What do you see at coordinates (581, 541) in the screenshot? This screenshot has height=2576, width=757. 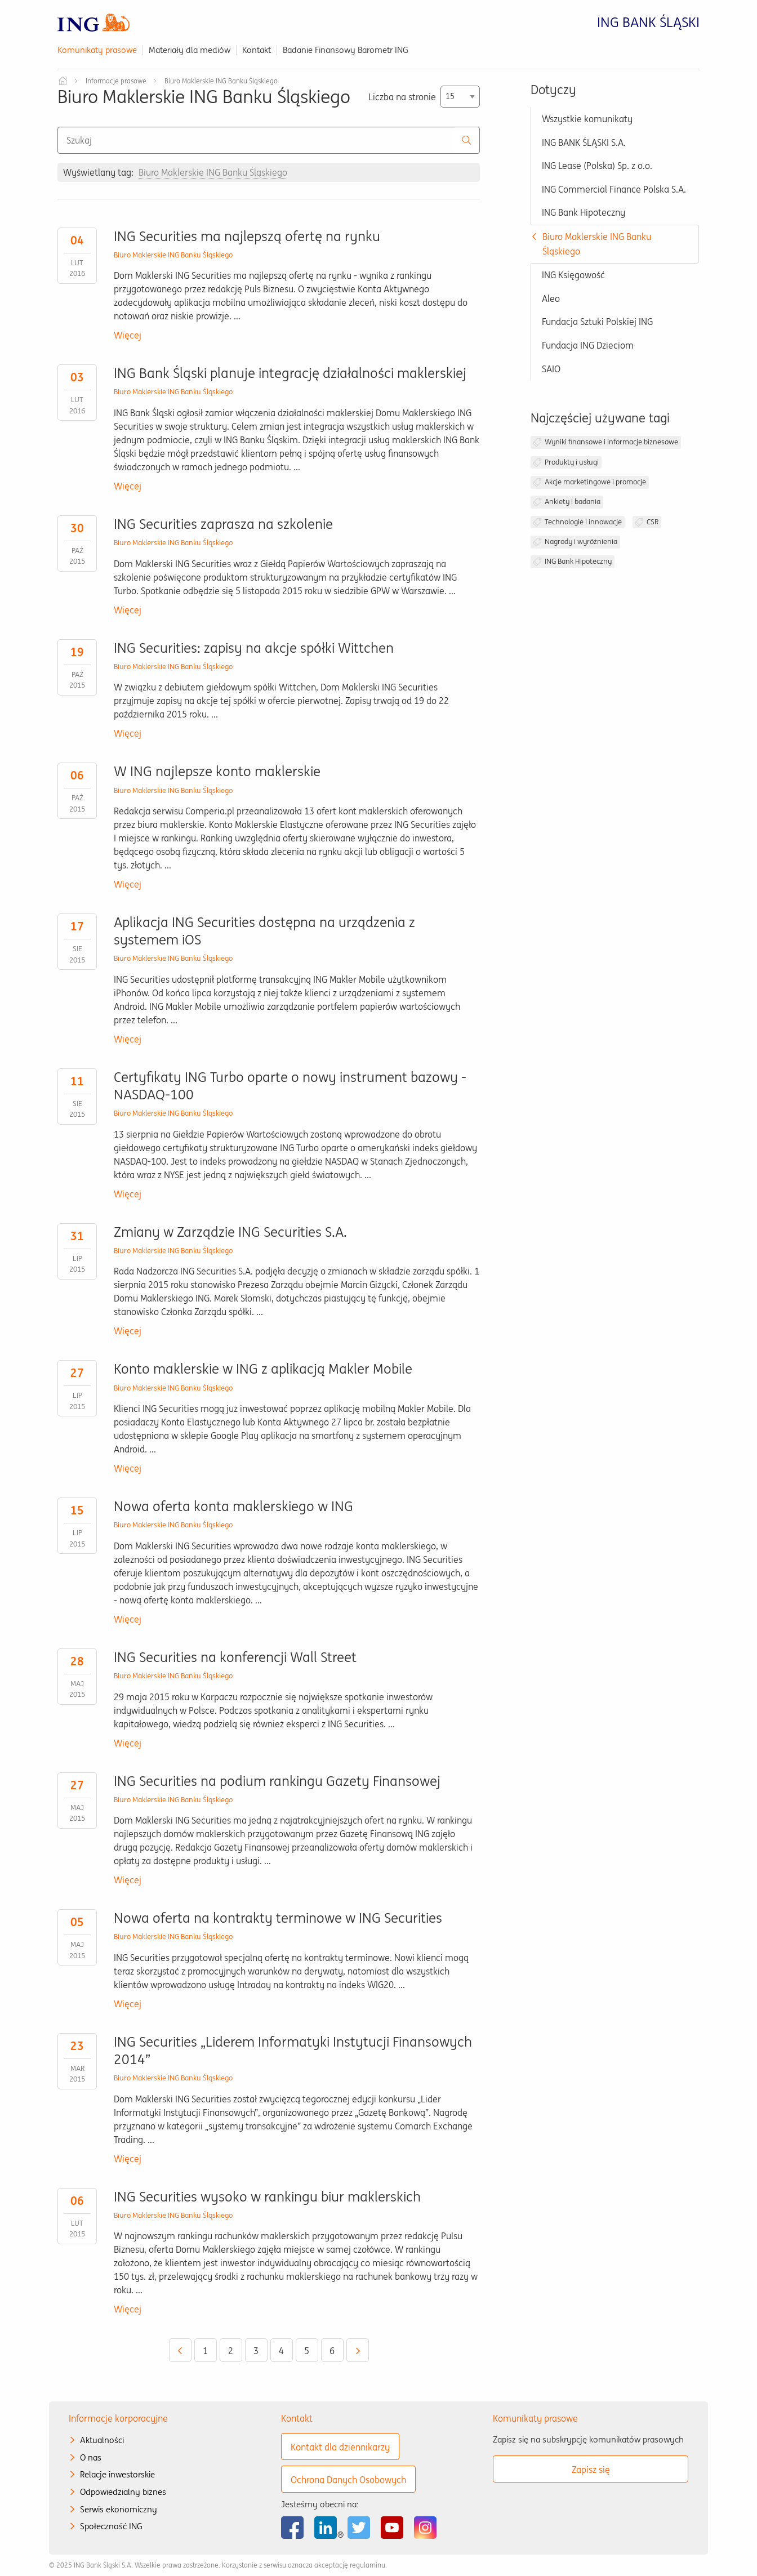 I see `Nagrody i wyróżnienia` at bounding box center [581, 541].